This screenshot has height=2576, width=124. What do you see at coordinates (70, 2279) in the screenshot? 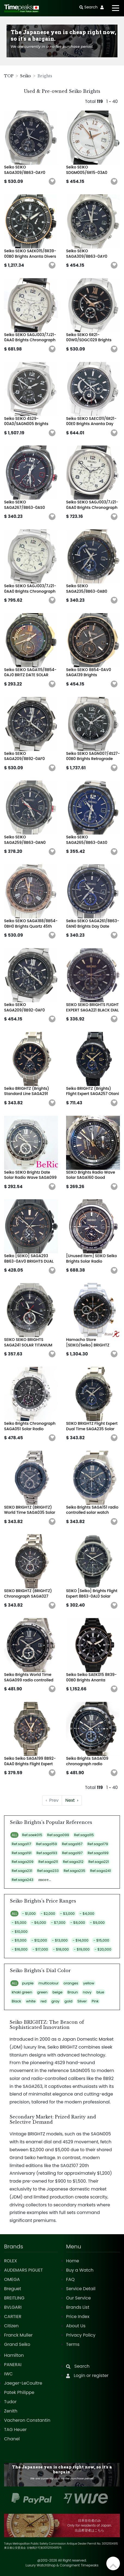
I see `FAQ` at bounding box center [70, 2279].